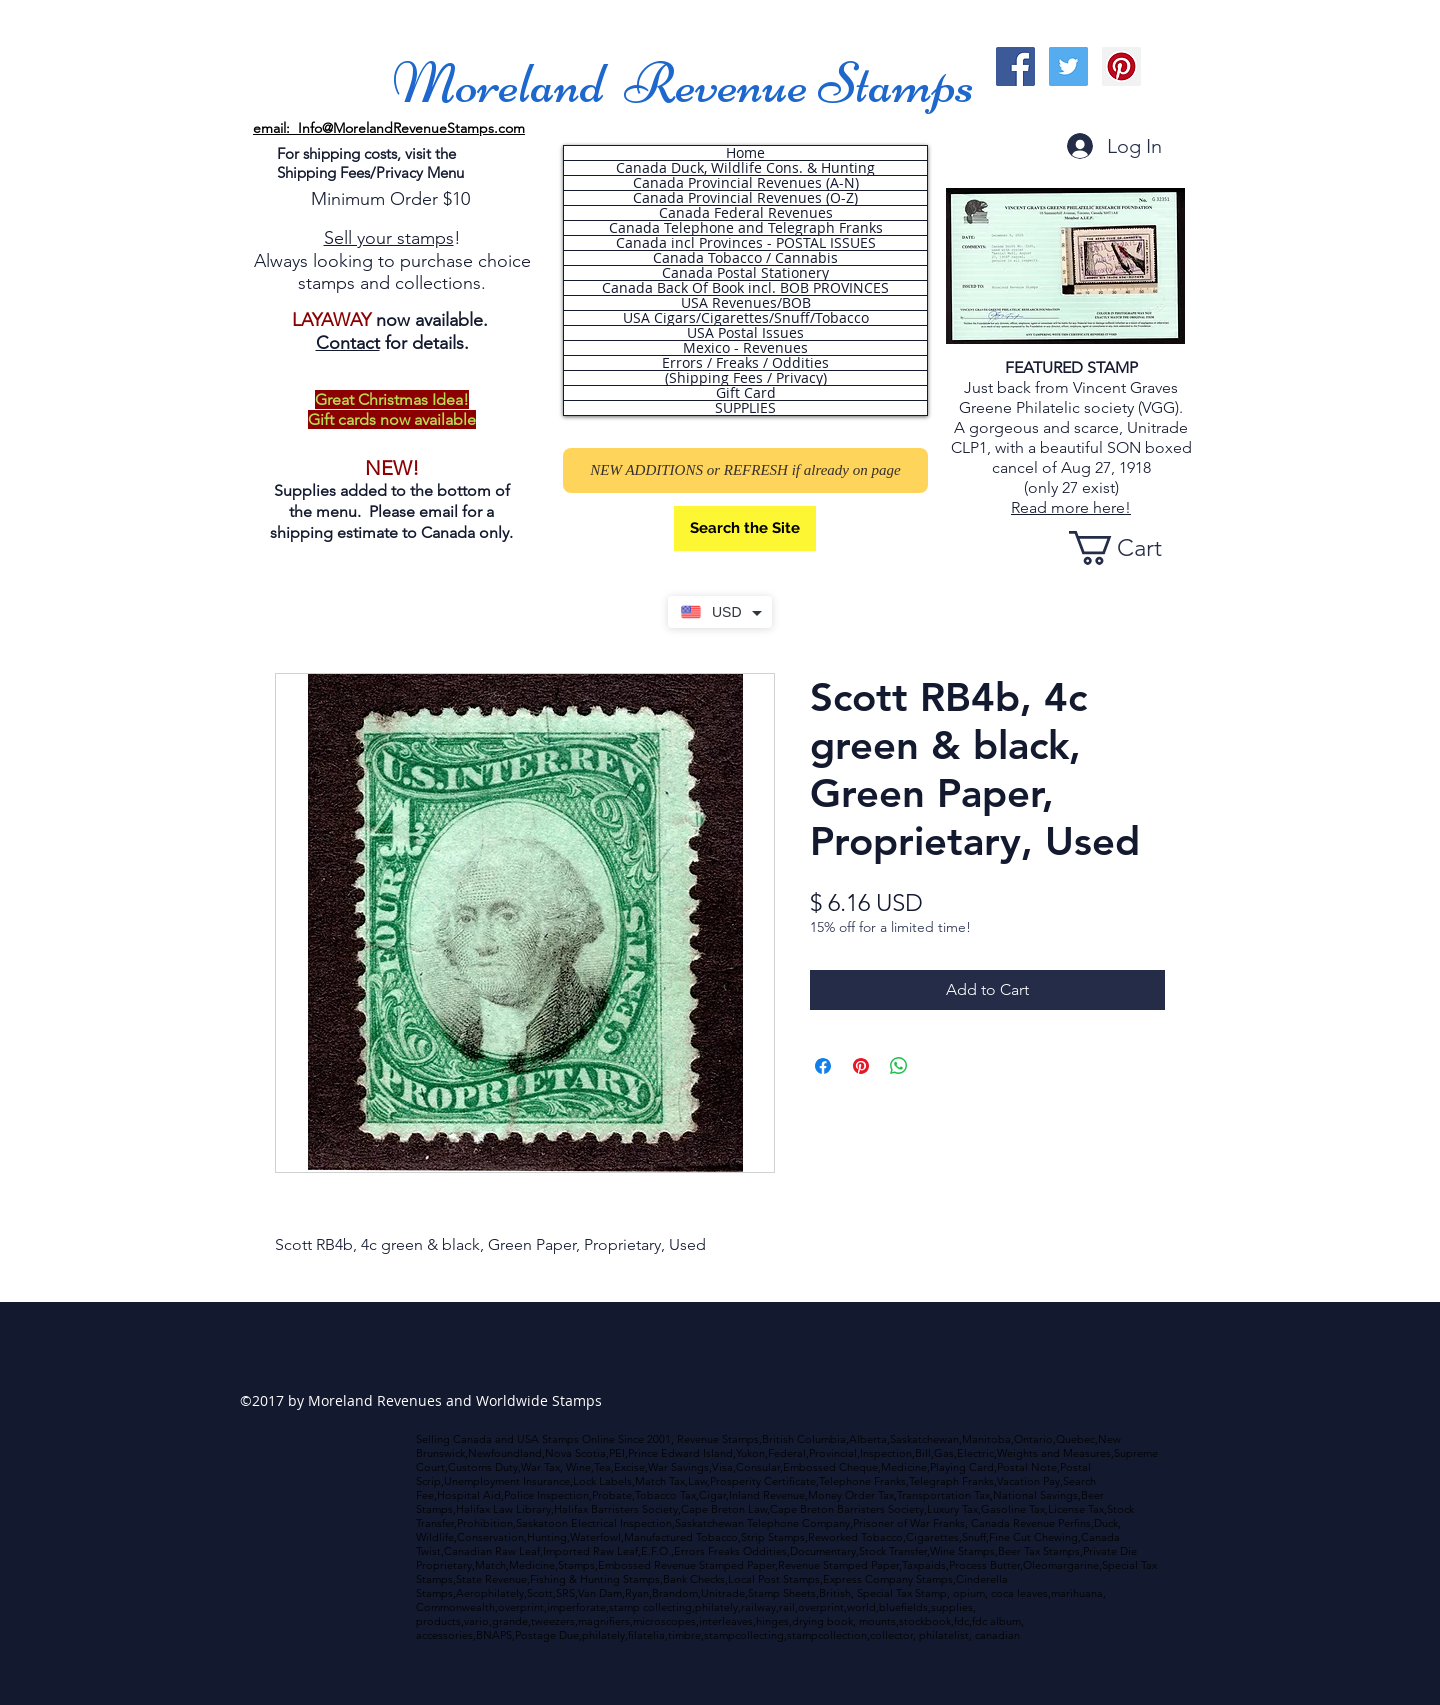 This screenshot has width=1440, height=1705. Describe the element at coordinates (1068, 66) in the screenshot. I see `[Twitter Social Icon]` at that location.